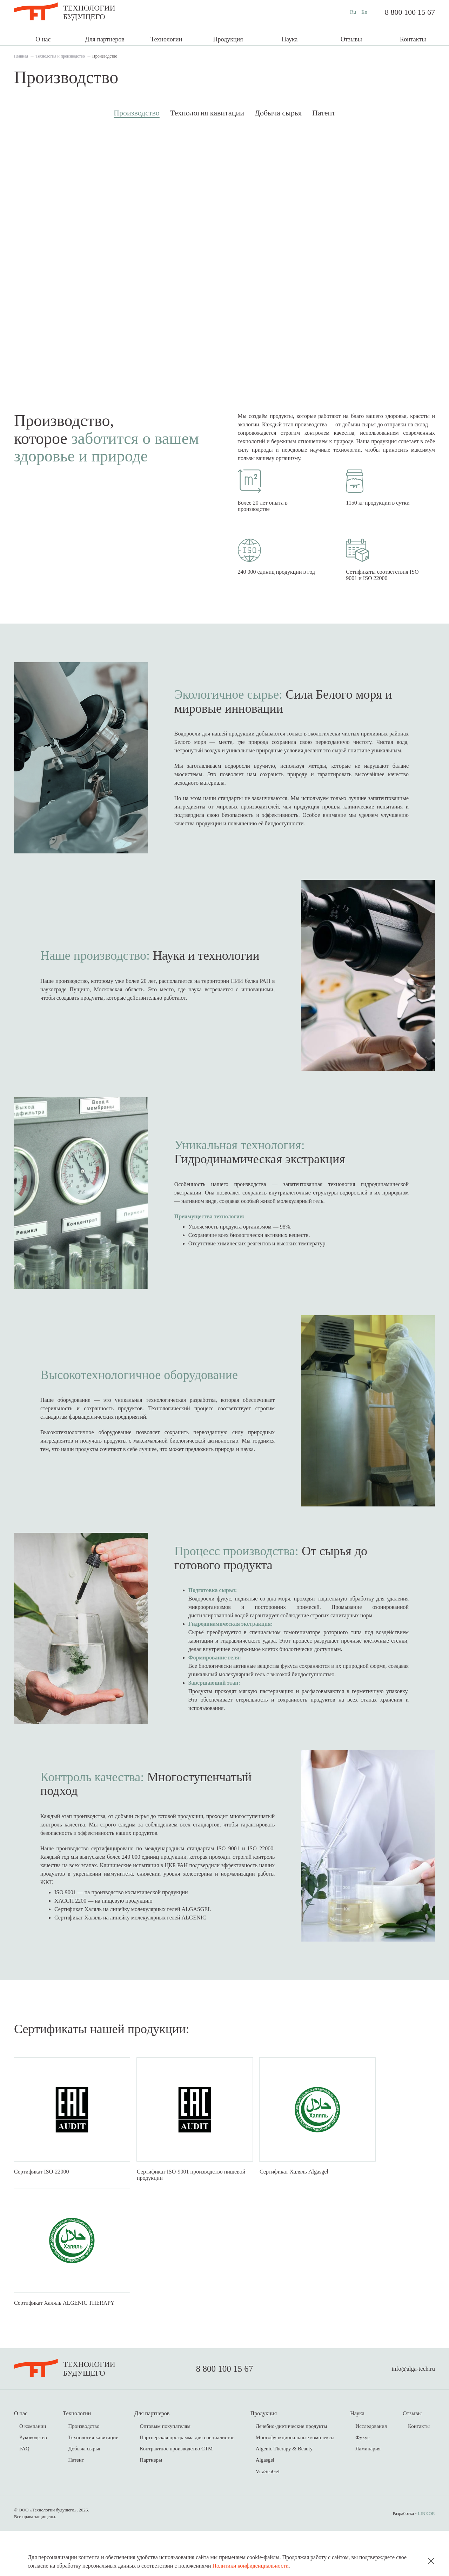  What do you see at coordinates (323, 112) in the screenshot?
I see `Патент` at bounding box center [323, 112].